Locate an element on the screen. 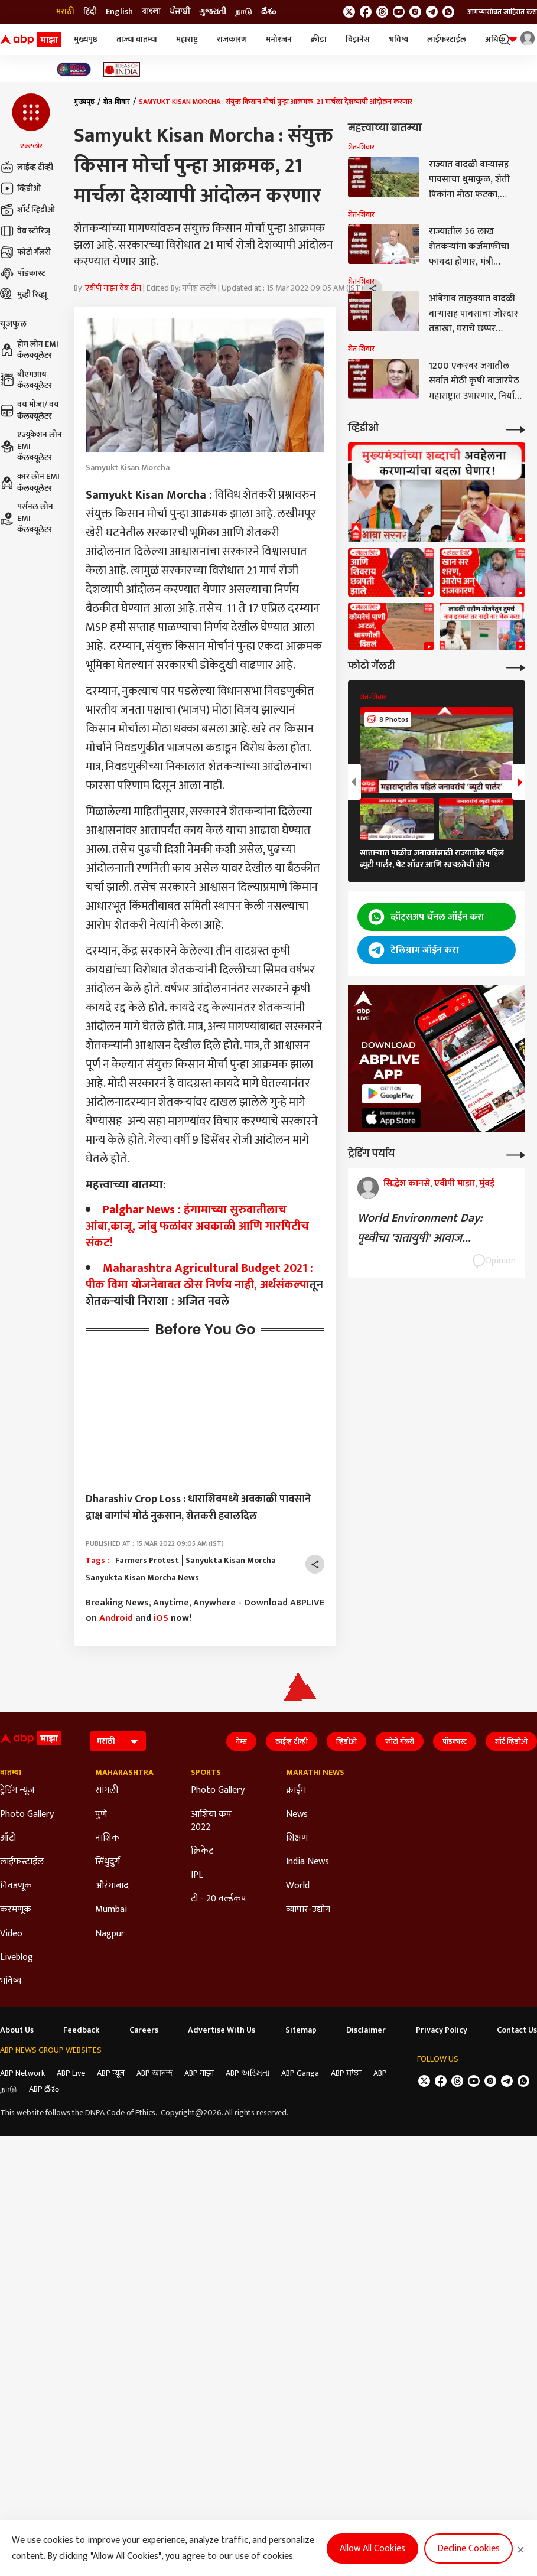 This screenshot has width=537, height=2576. ABP আনন্দ is located at coordinates (154, 2073).